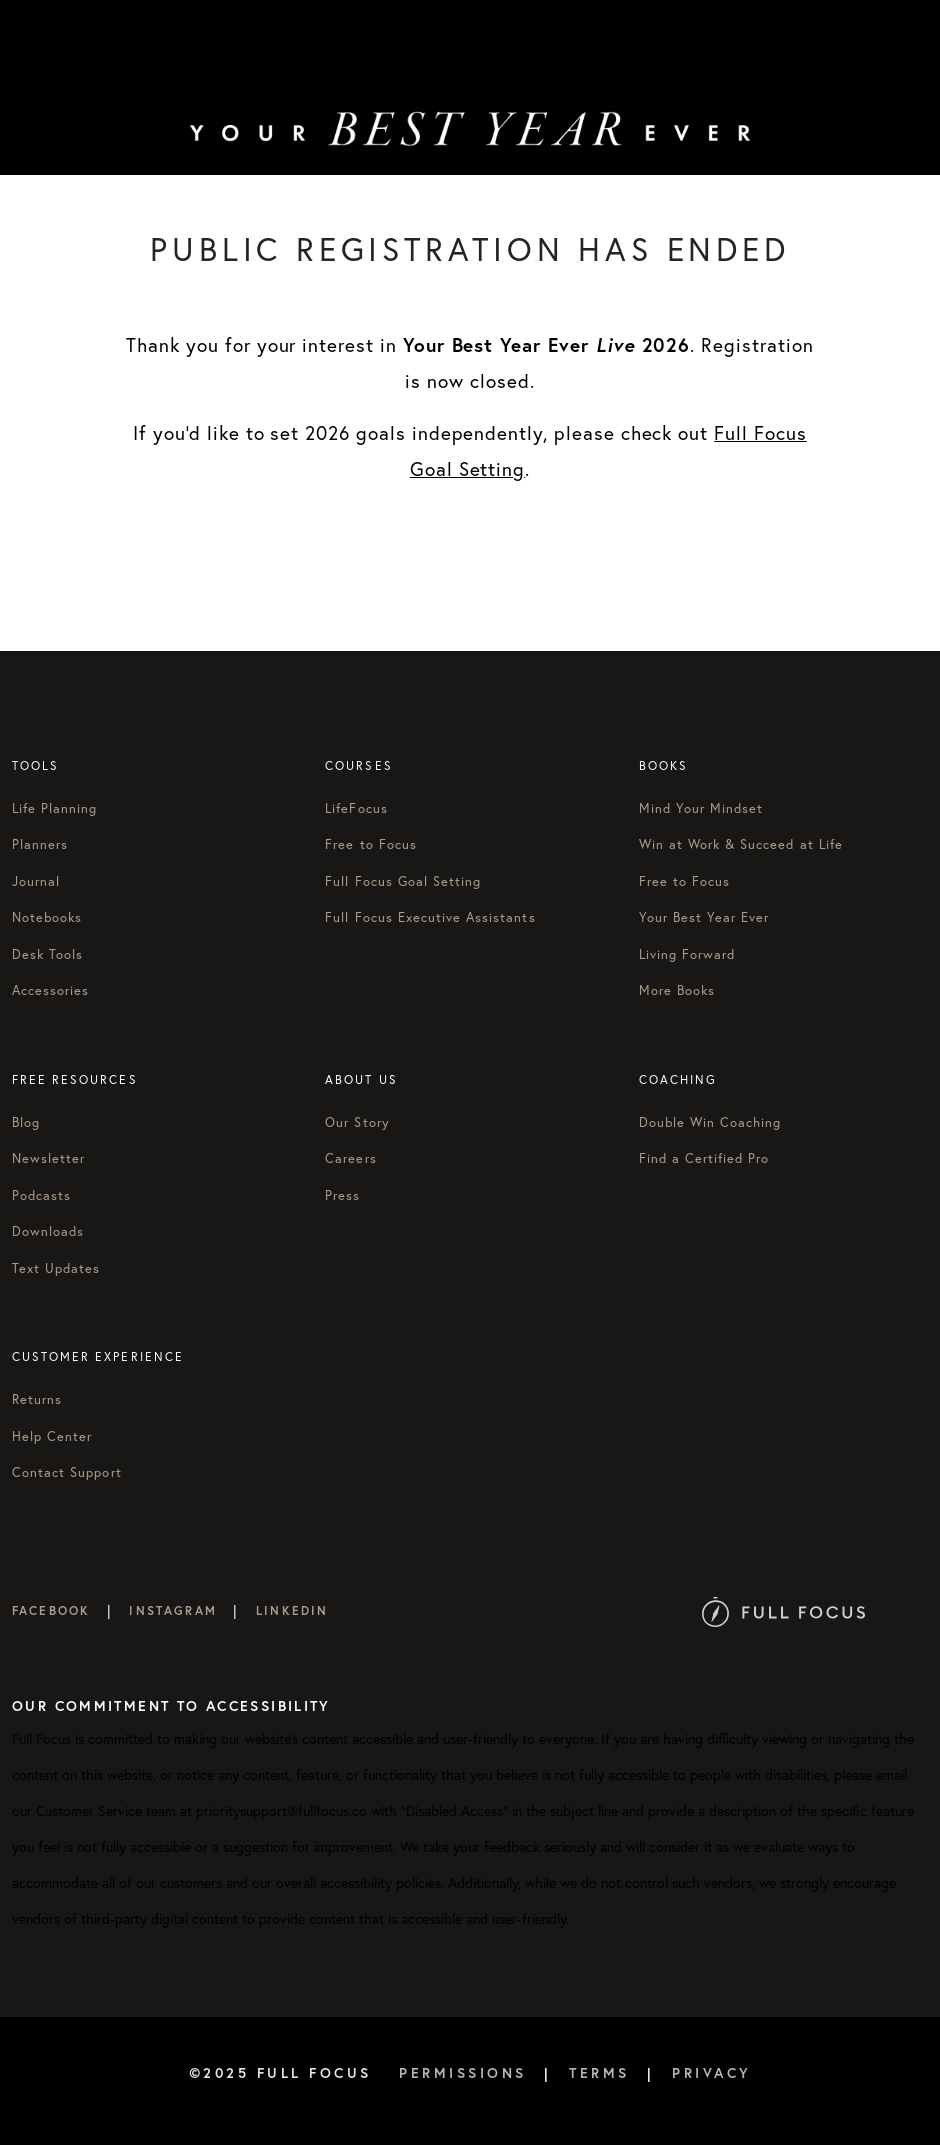 The height and width of the screenshot is (2145, 940). I want to click on Terms, so click(599, 2072).